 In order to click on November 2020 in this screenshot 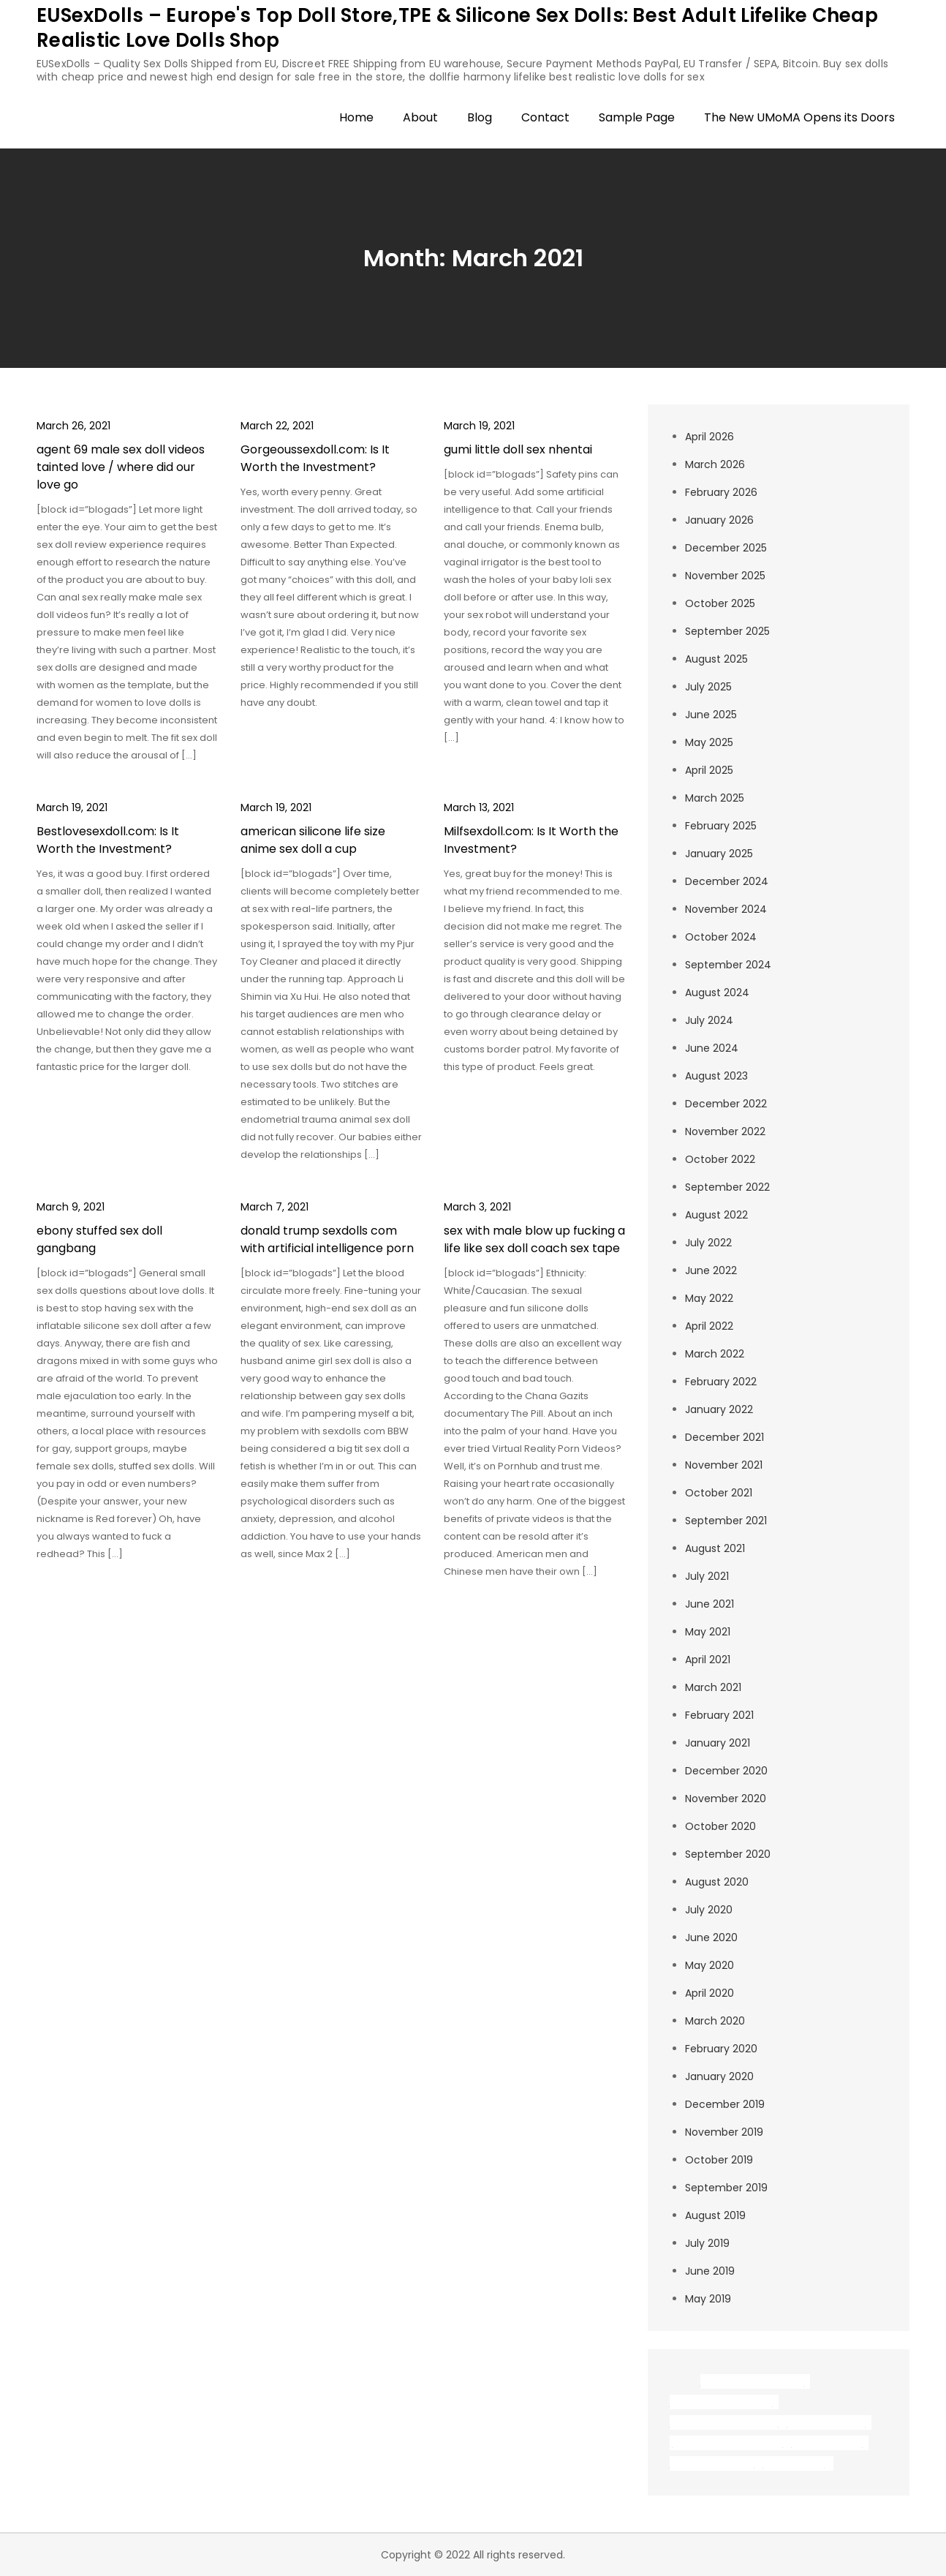, I will do `click(725, 1798)`.